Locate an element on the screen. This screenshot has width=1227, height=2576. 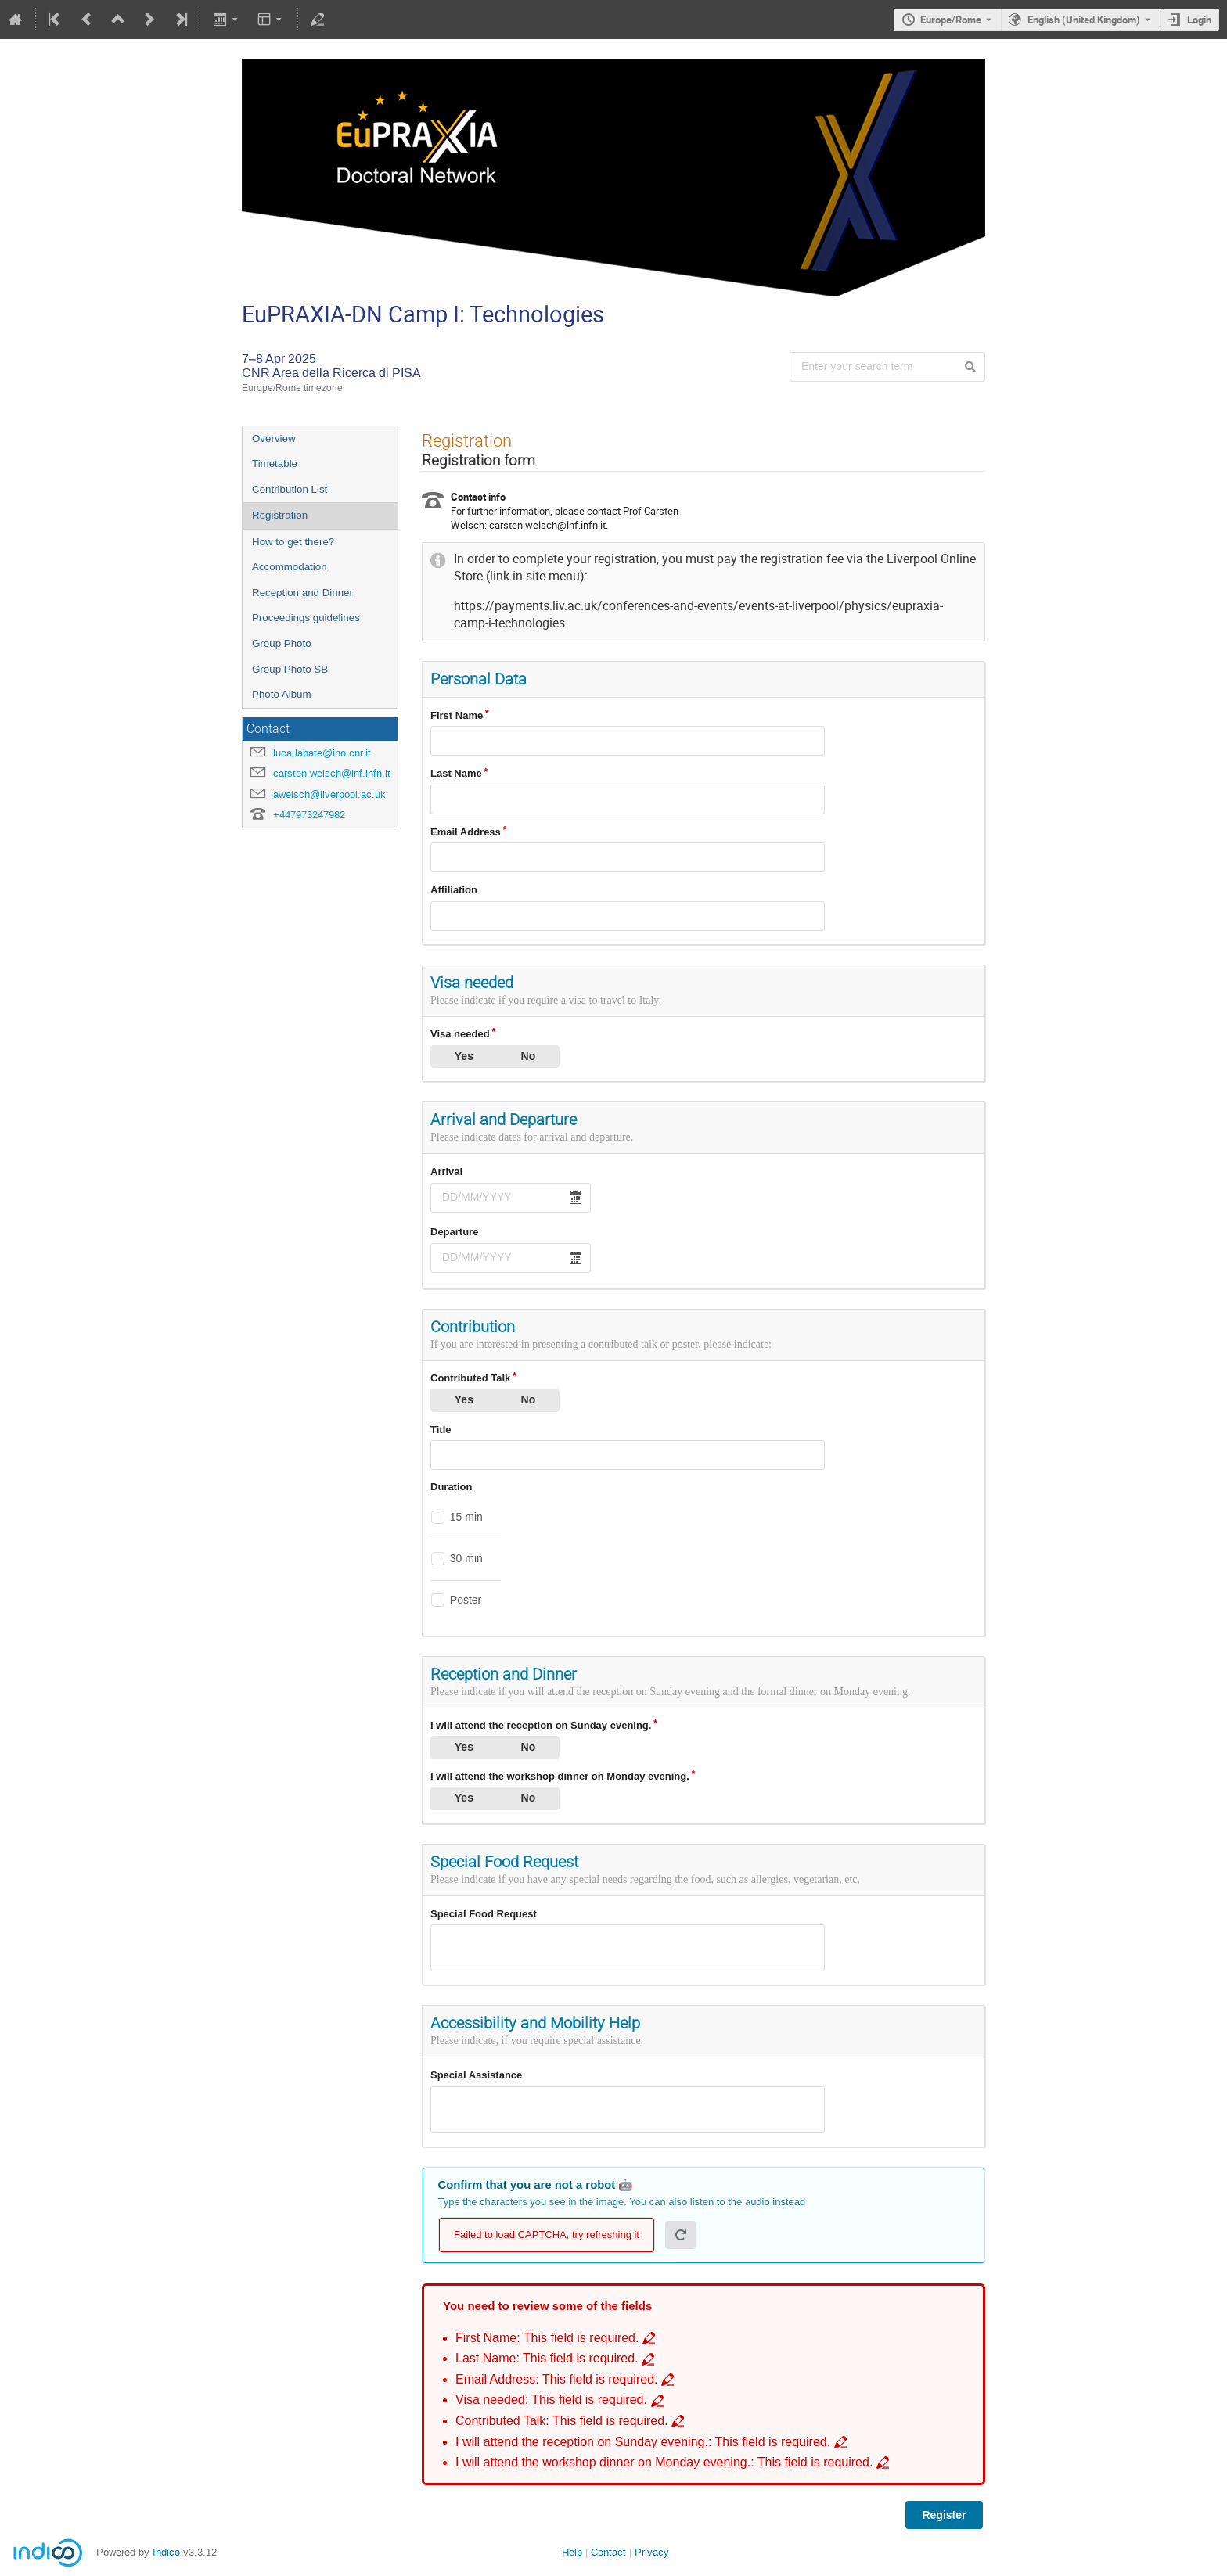
Reception and Dinner is located at coordinates (302, 592).